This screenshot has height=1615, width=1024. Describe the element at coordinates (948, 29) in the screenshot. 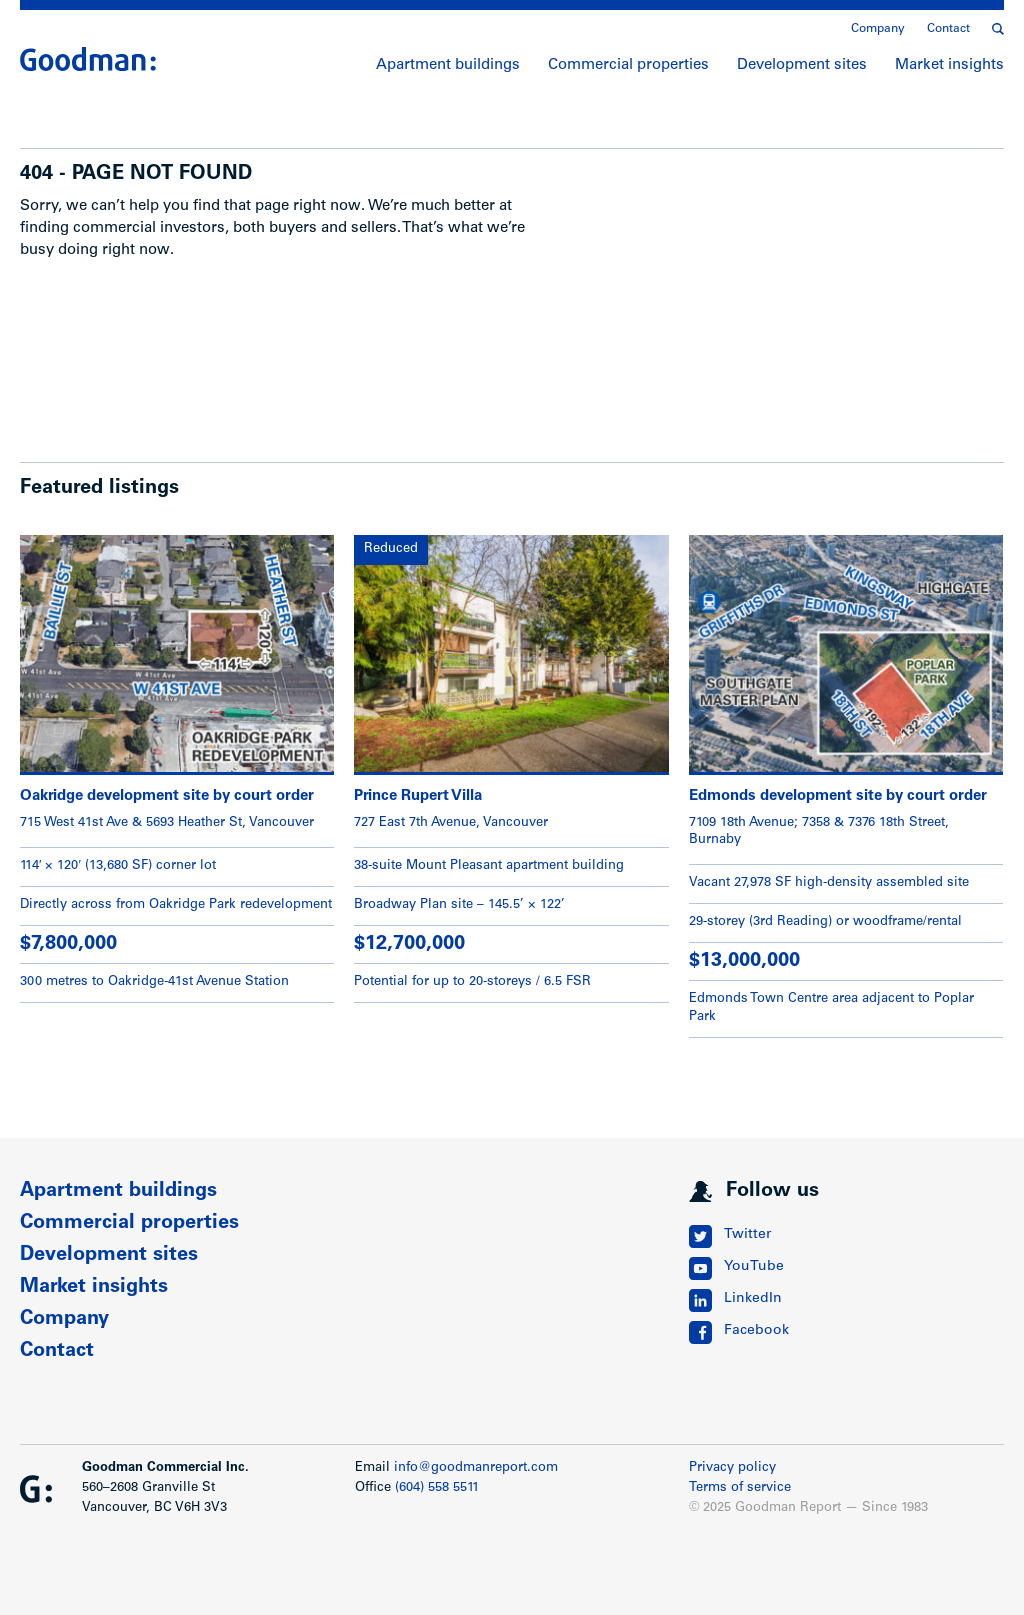

I see `Contact` at that location.